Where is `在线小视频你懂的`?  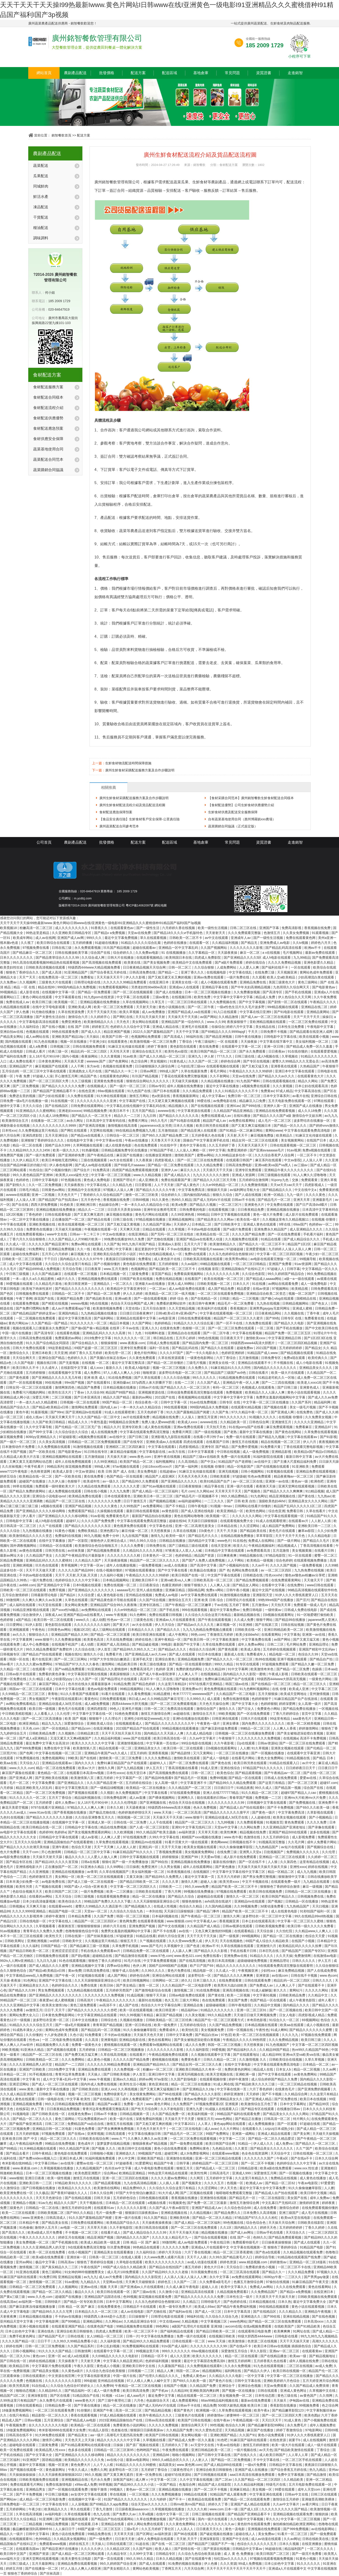 在线小视频你懂的 is located at coordinates (109, 1570).